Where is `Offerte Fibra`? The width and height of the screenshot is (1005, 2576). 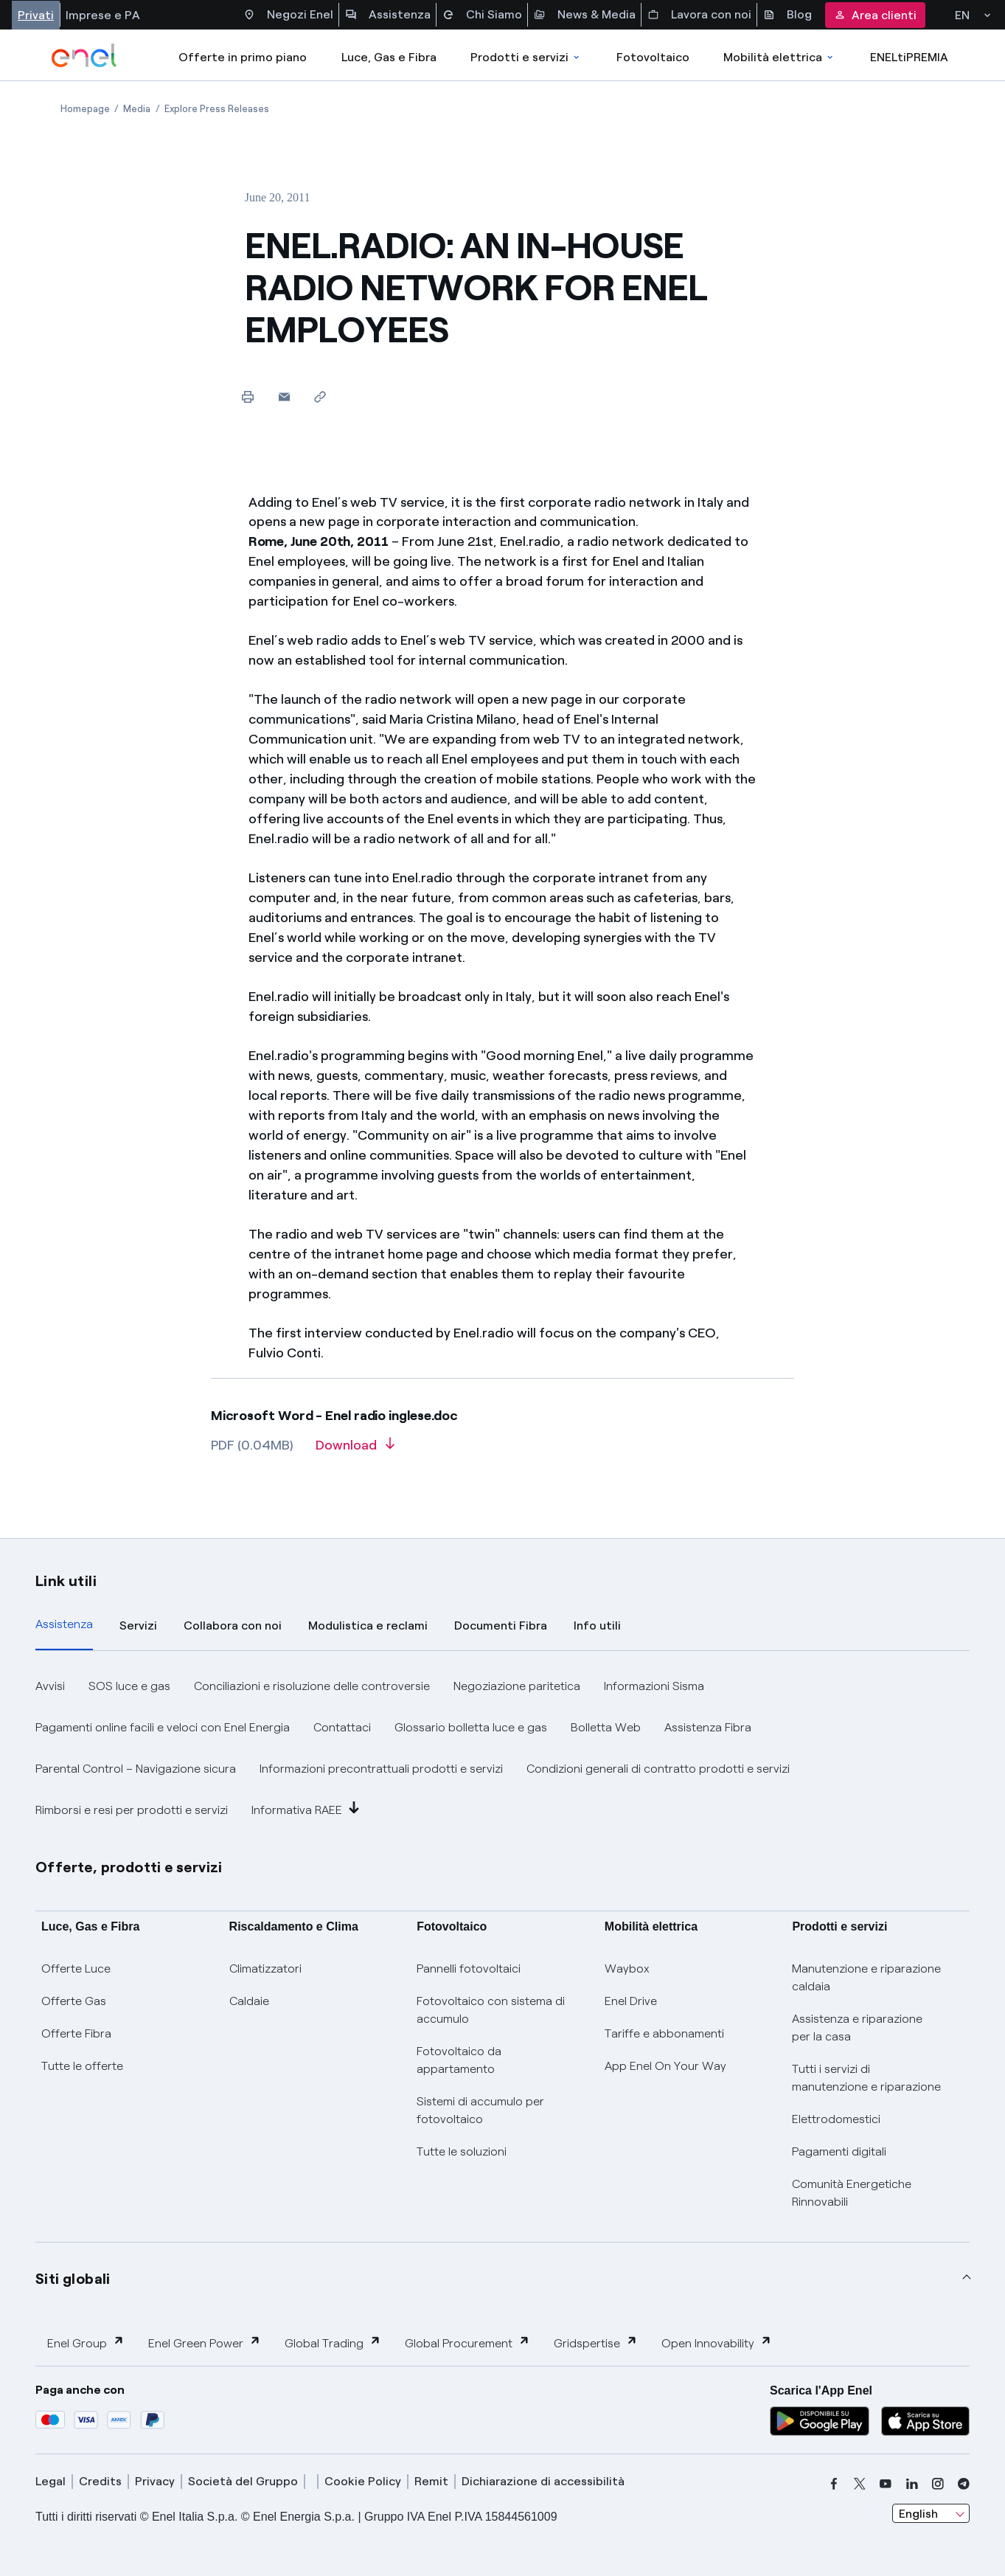
Offerte Fibra is located at coordinates (76, 2033).